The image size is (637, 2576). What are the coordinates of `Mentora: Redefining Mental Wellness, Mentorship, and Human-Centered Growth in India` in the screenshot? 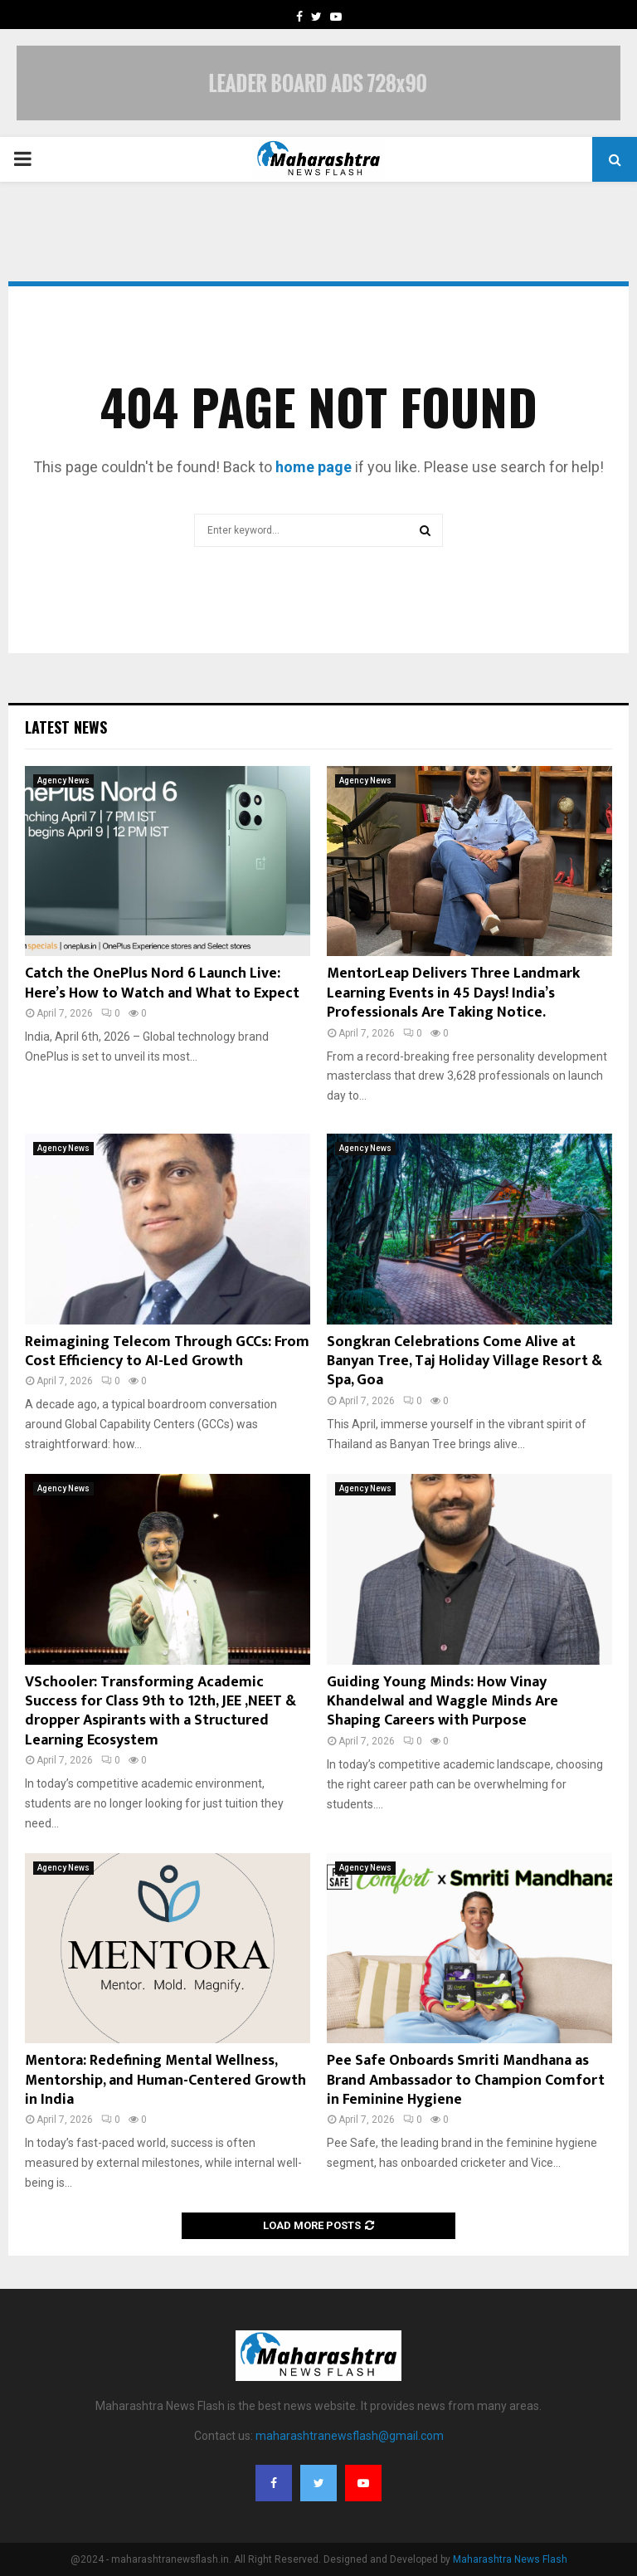 It's located at (165, 2080).